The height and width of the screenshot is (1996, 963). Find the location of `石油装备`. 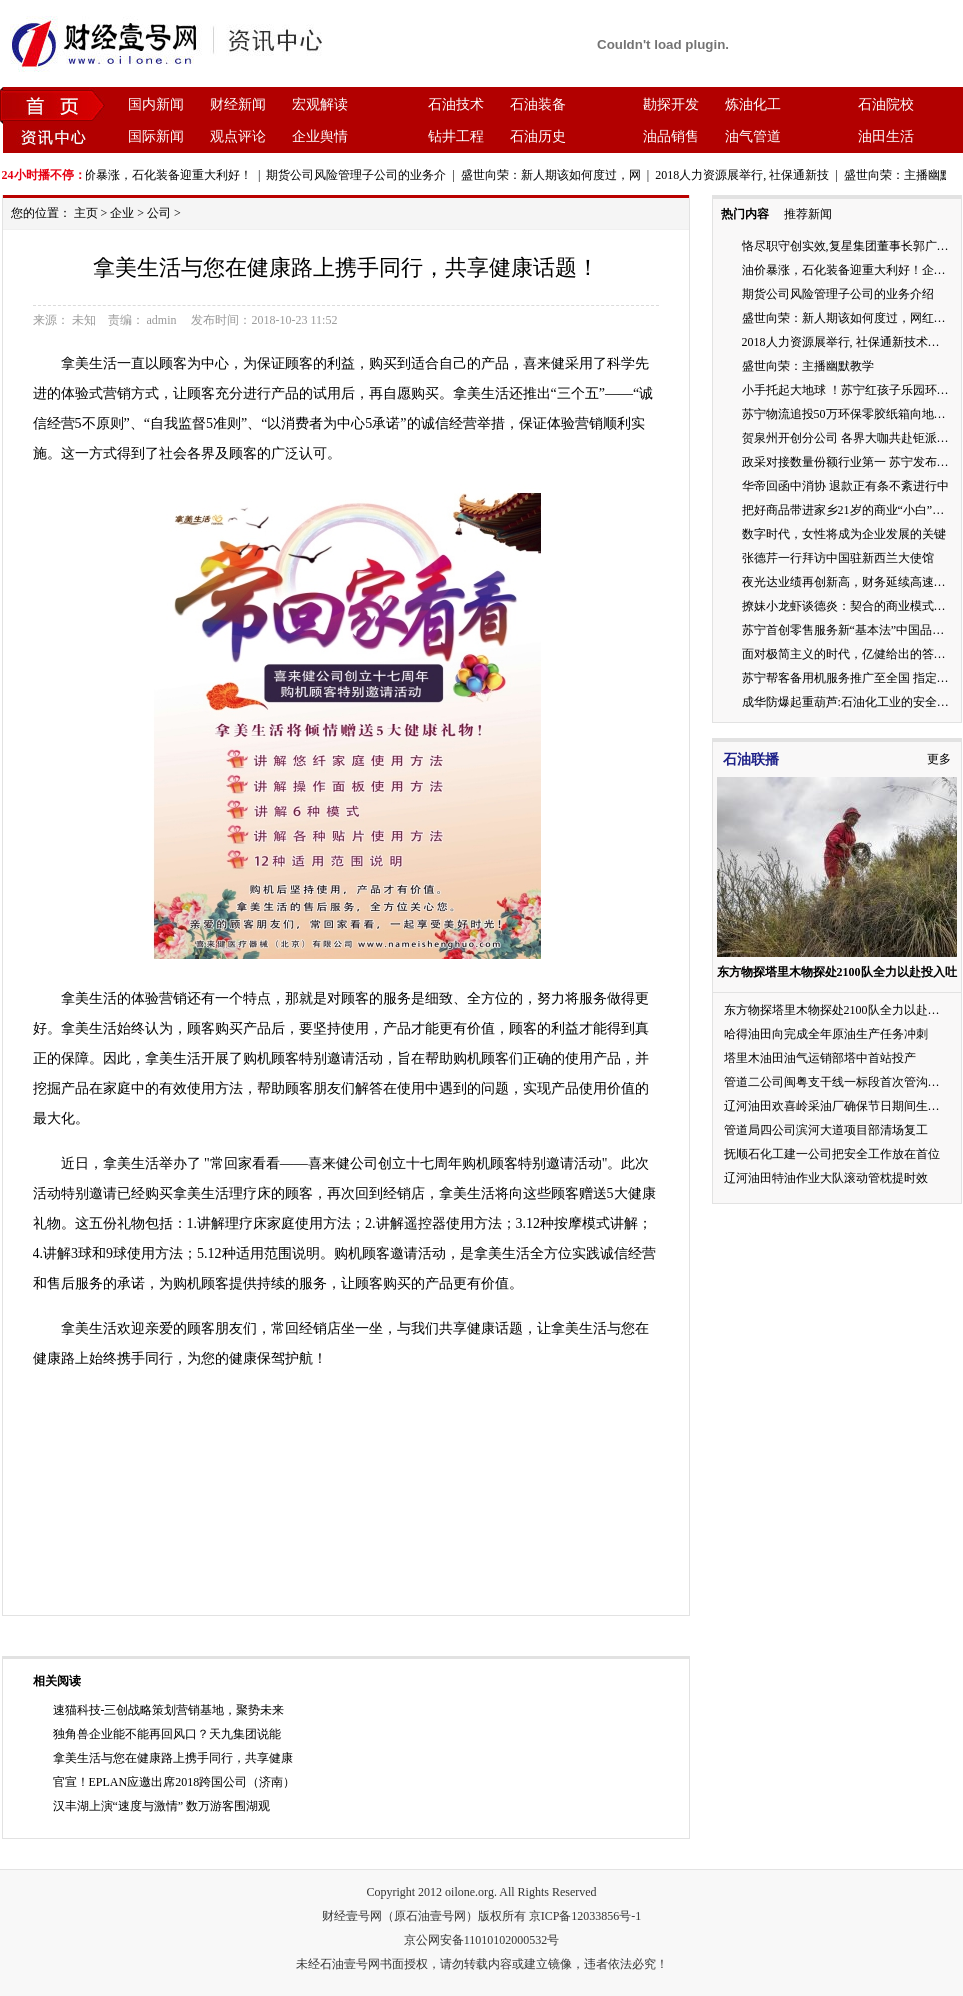

石油装备 is located at coordinates (538, 104).